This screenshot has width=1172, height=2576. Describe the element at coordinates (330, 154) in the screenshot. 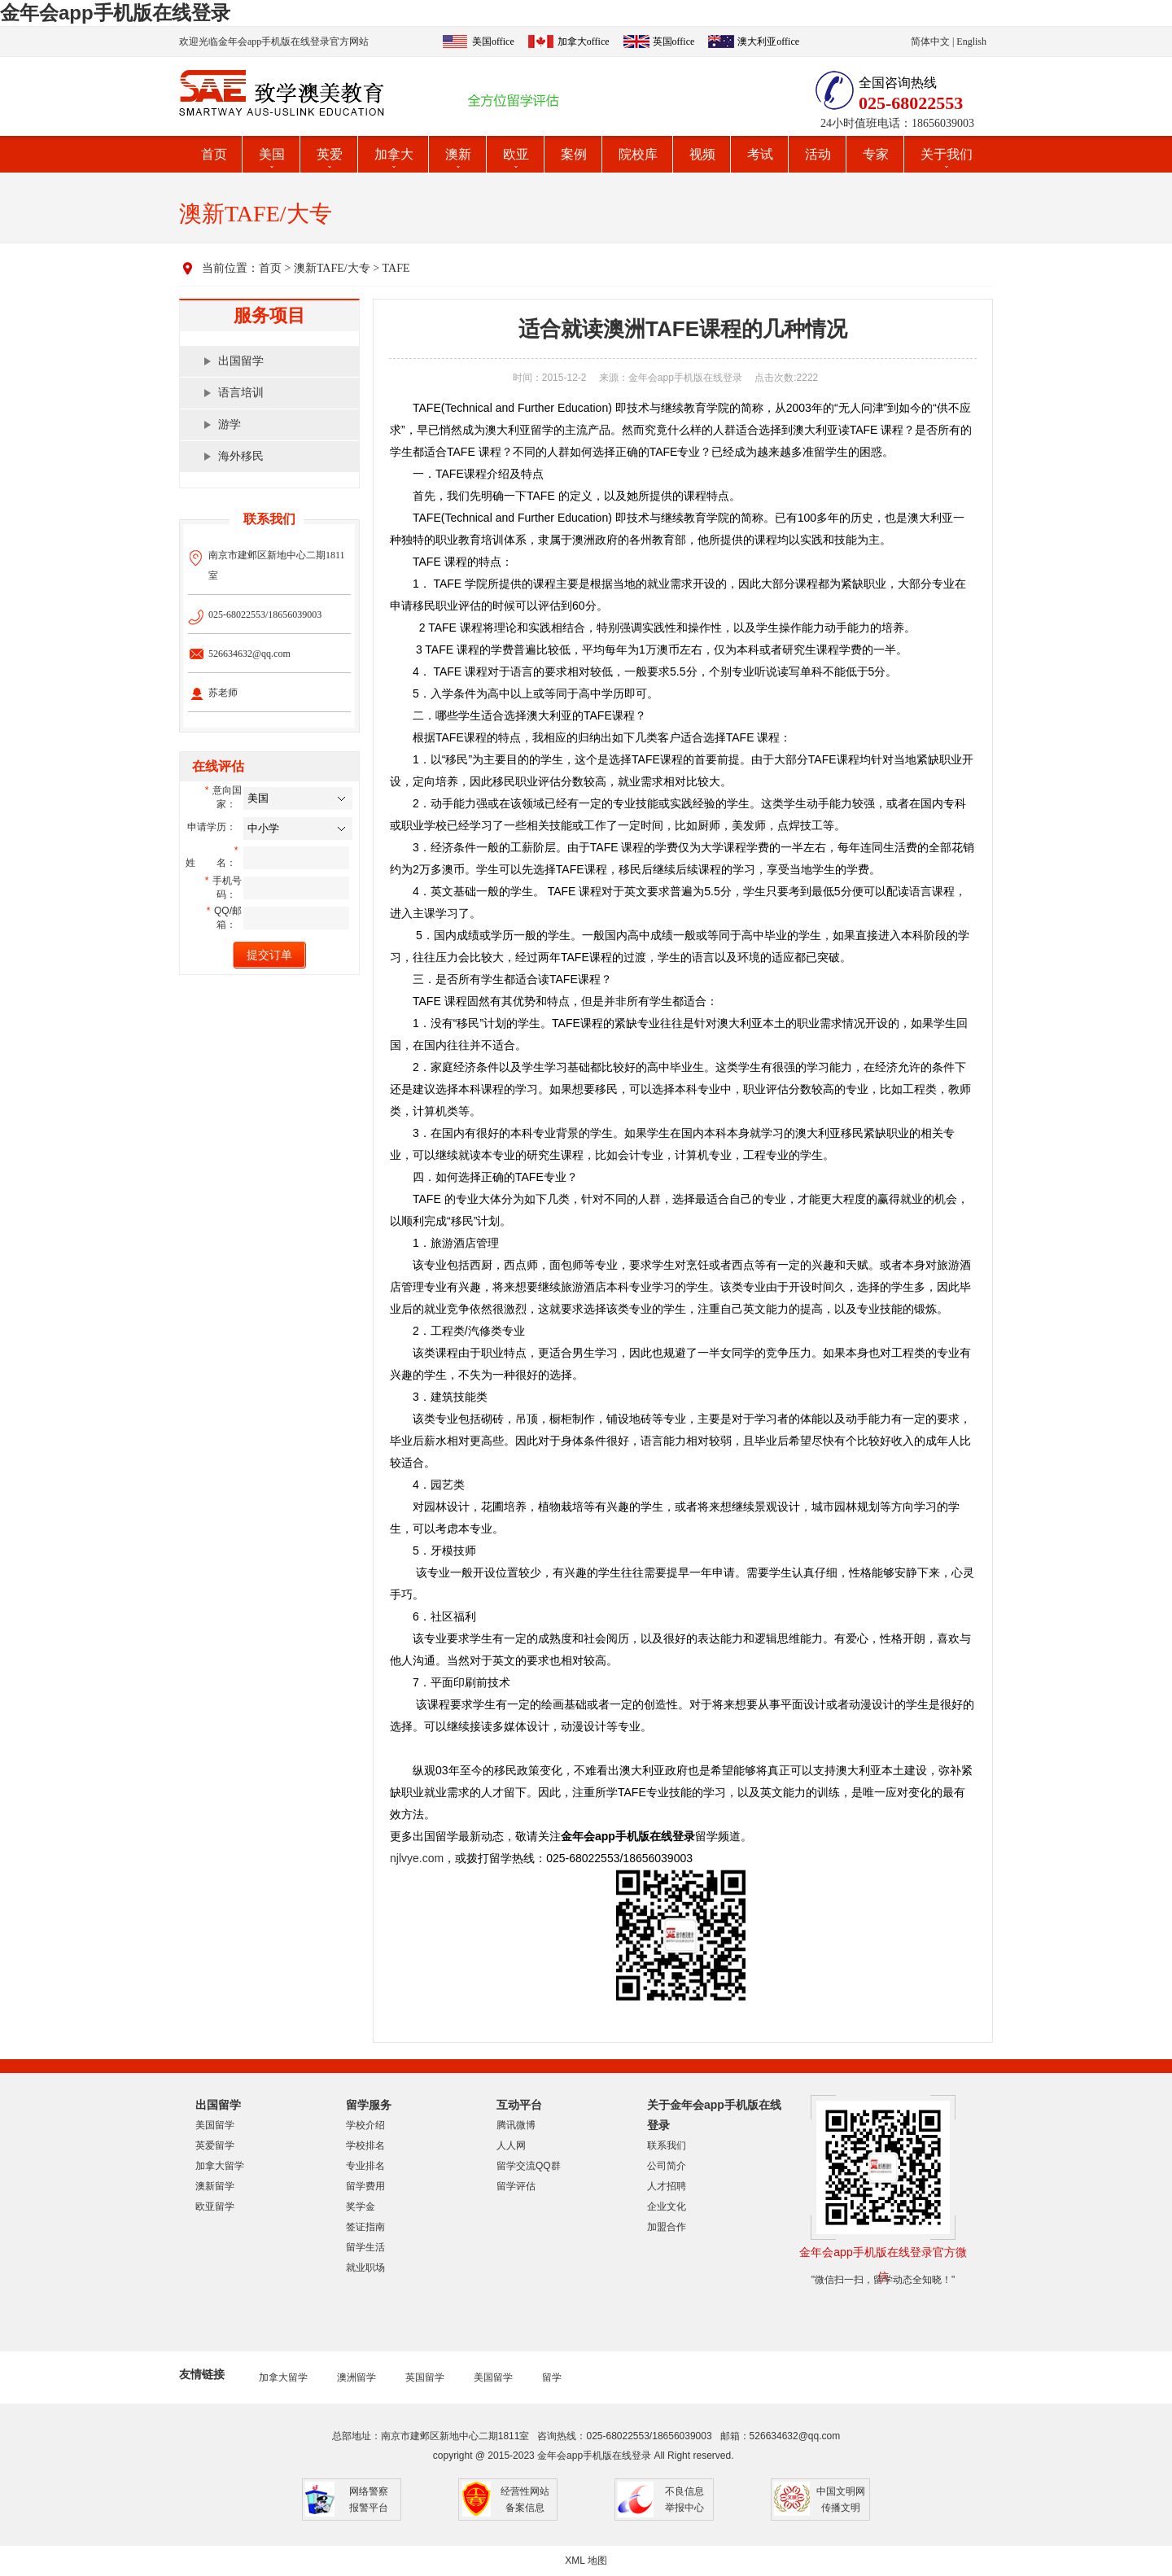

I see `英爱` at that location.